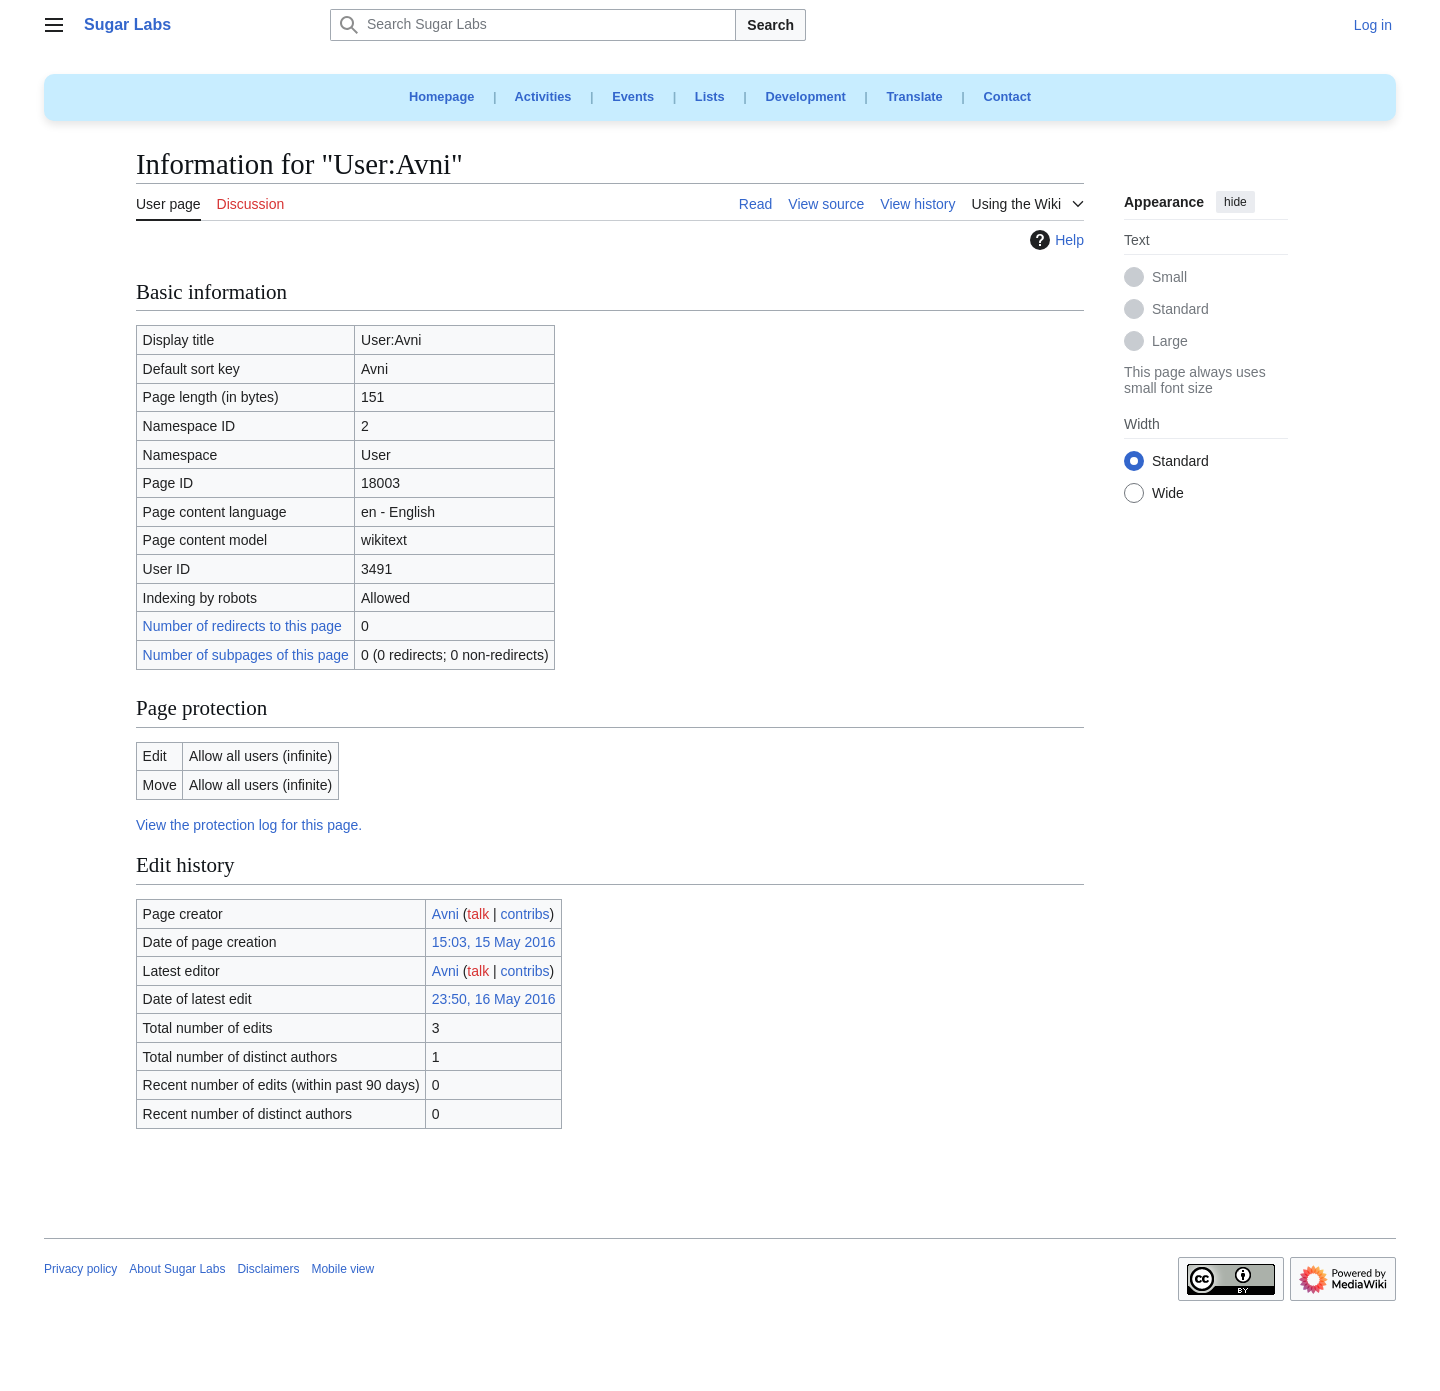 The image size is (1440, 1391). Describe the element at coordinates (177, 1269) in the screenshot. I see `About Sugar Labs` at that location.